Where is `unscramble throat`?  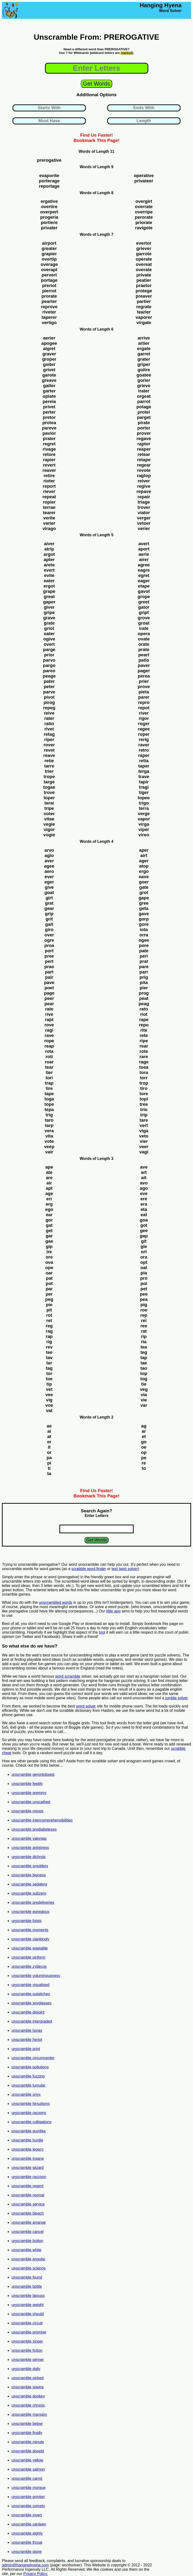
unscramble throat is located at coordinates (27, 2542).